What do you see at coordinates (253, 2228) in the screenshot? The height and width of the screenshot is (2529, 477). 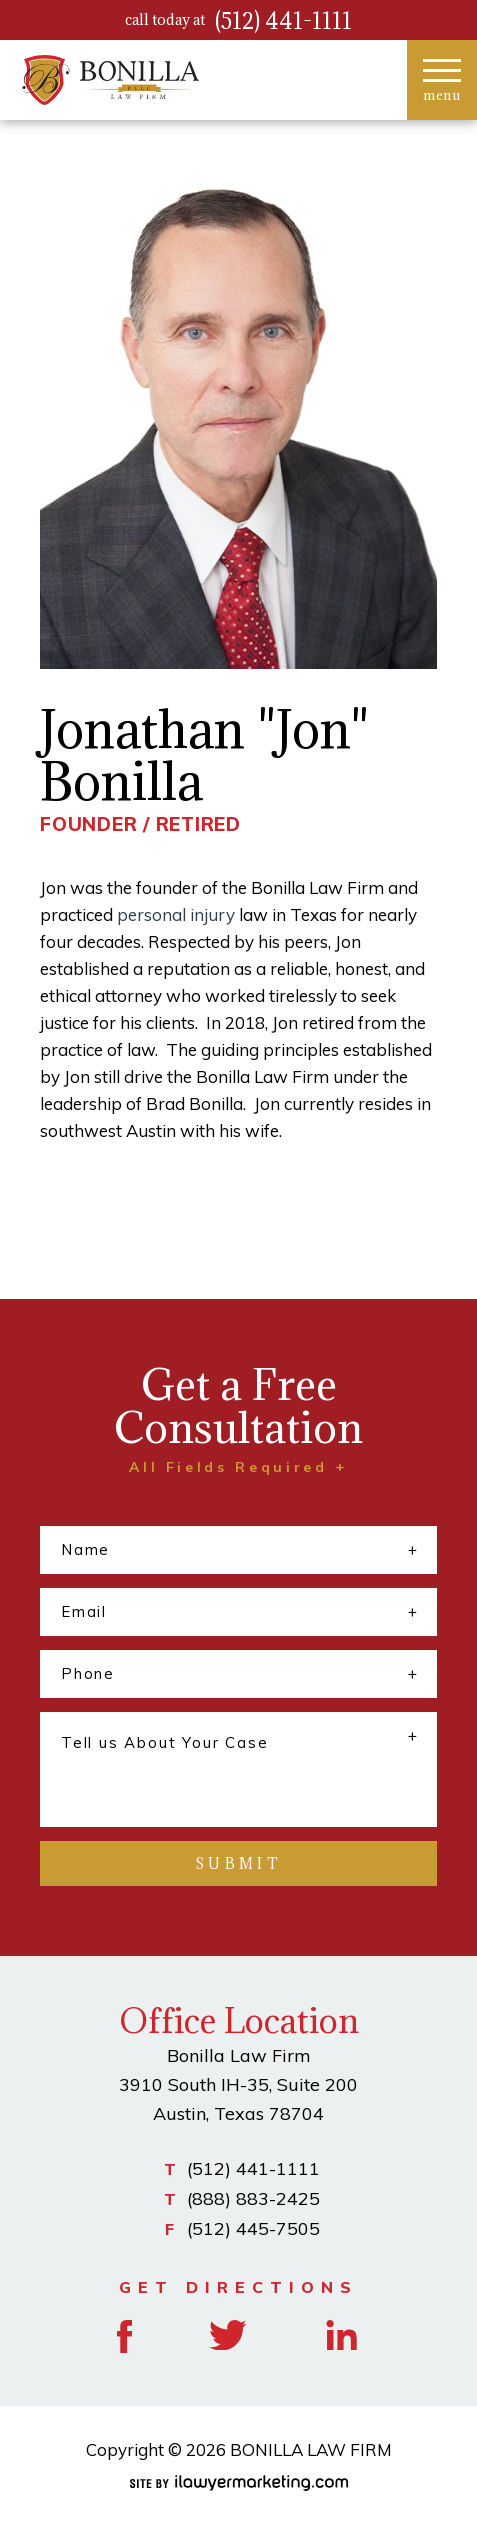 I see `(512) 445-7505` at bounding box center [253, 2228].